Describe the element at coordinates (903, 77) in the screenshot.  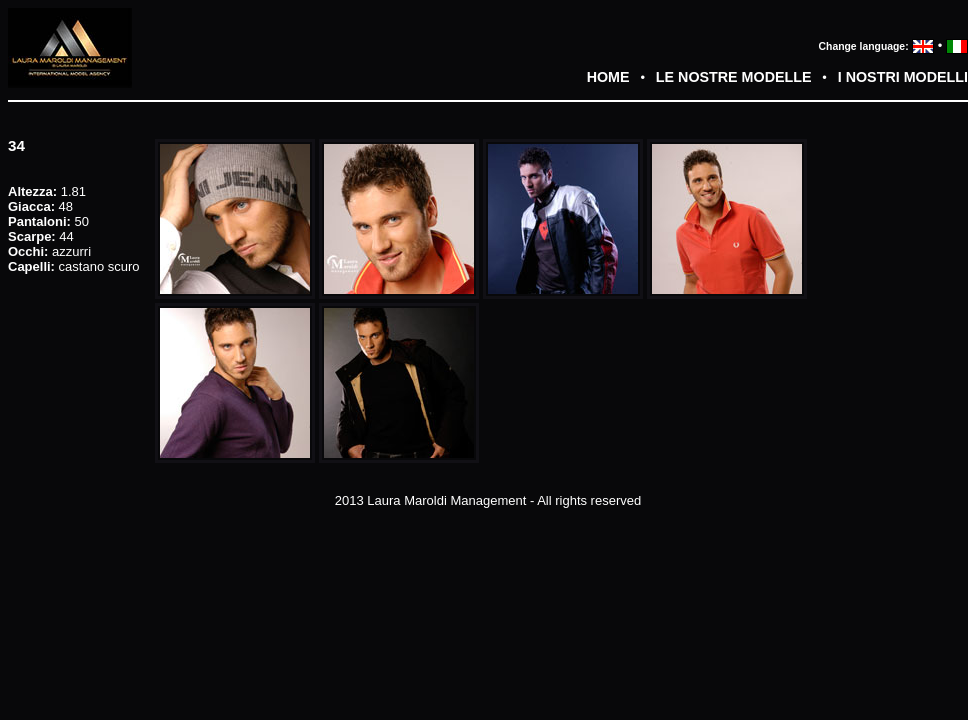
I see `I NOSTRI MODELLI` at that location.